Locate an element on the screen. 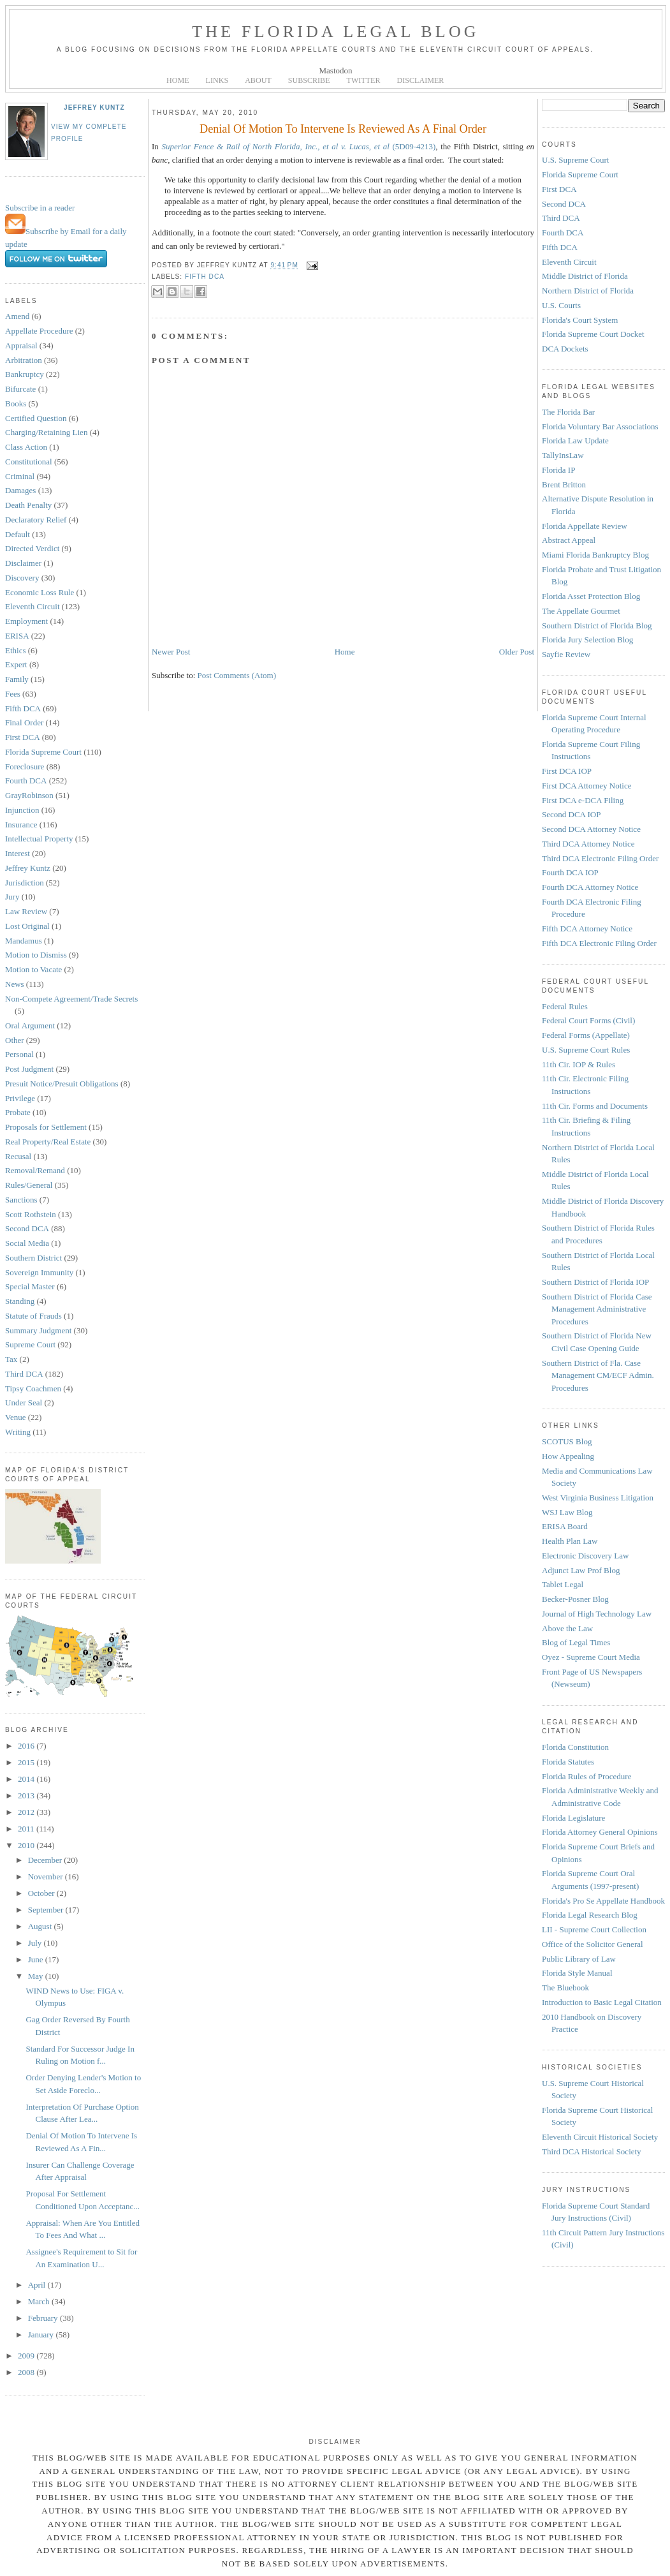 The image size is (670, 2576). Oyez - Supreme Court Media is located at coordinates (591, 1657).